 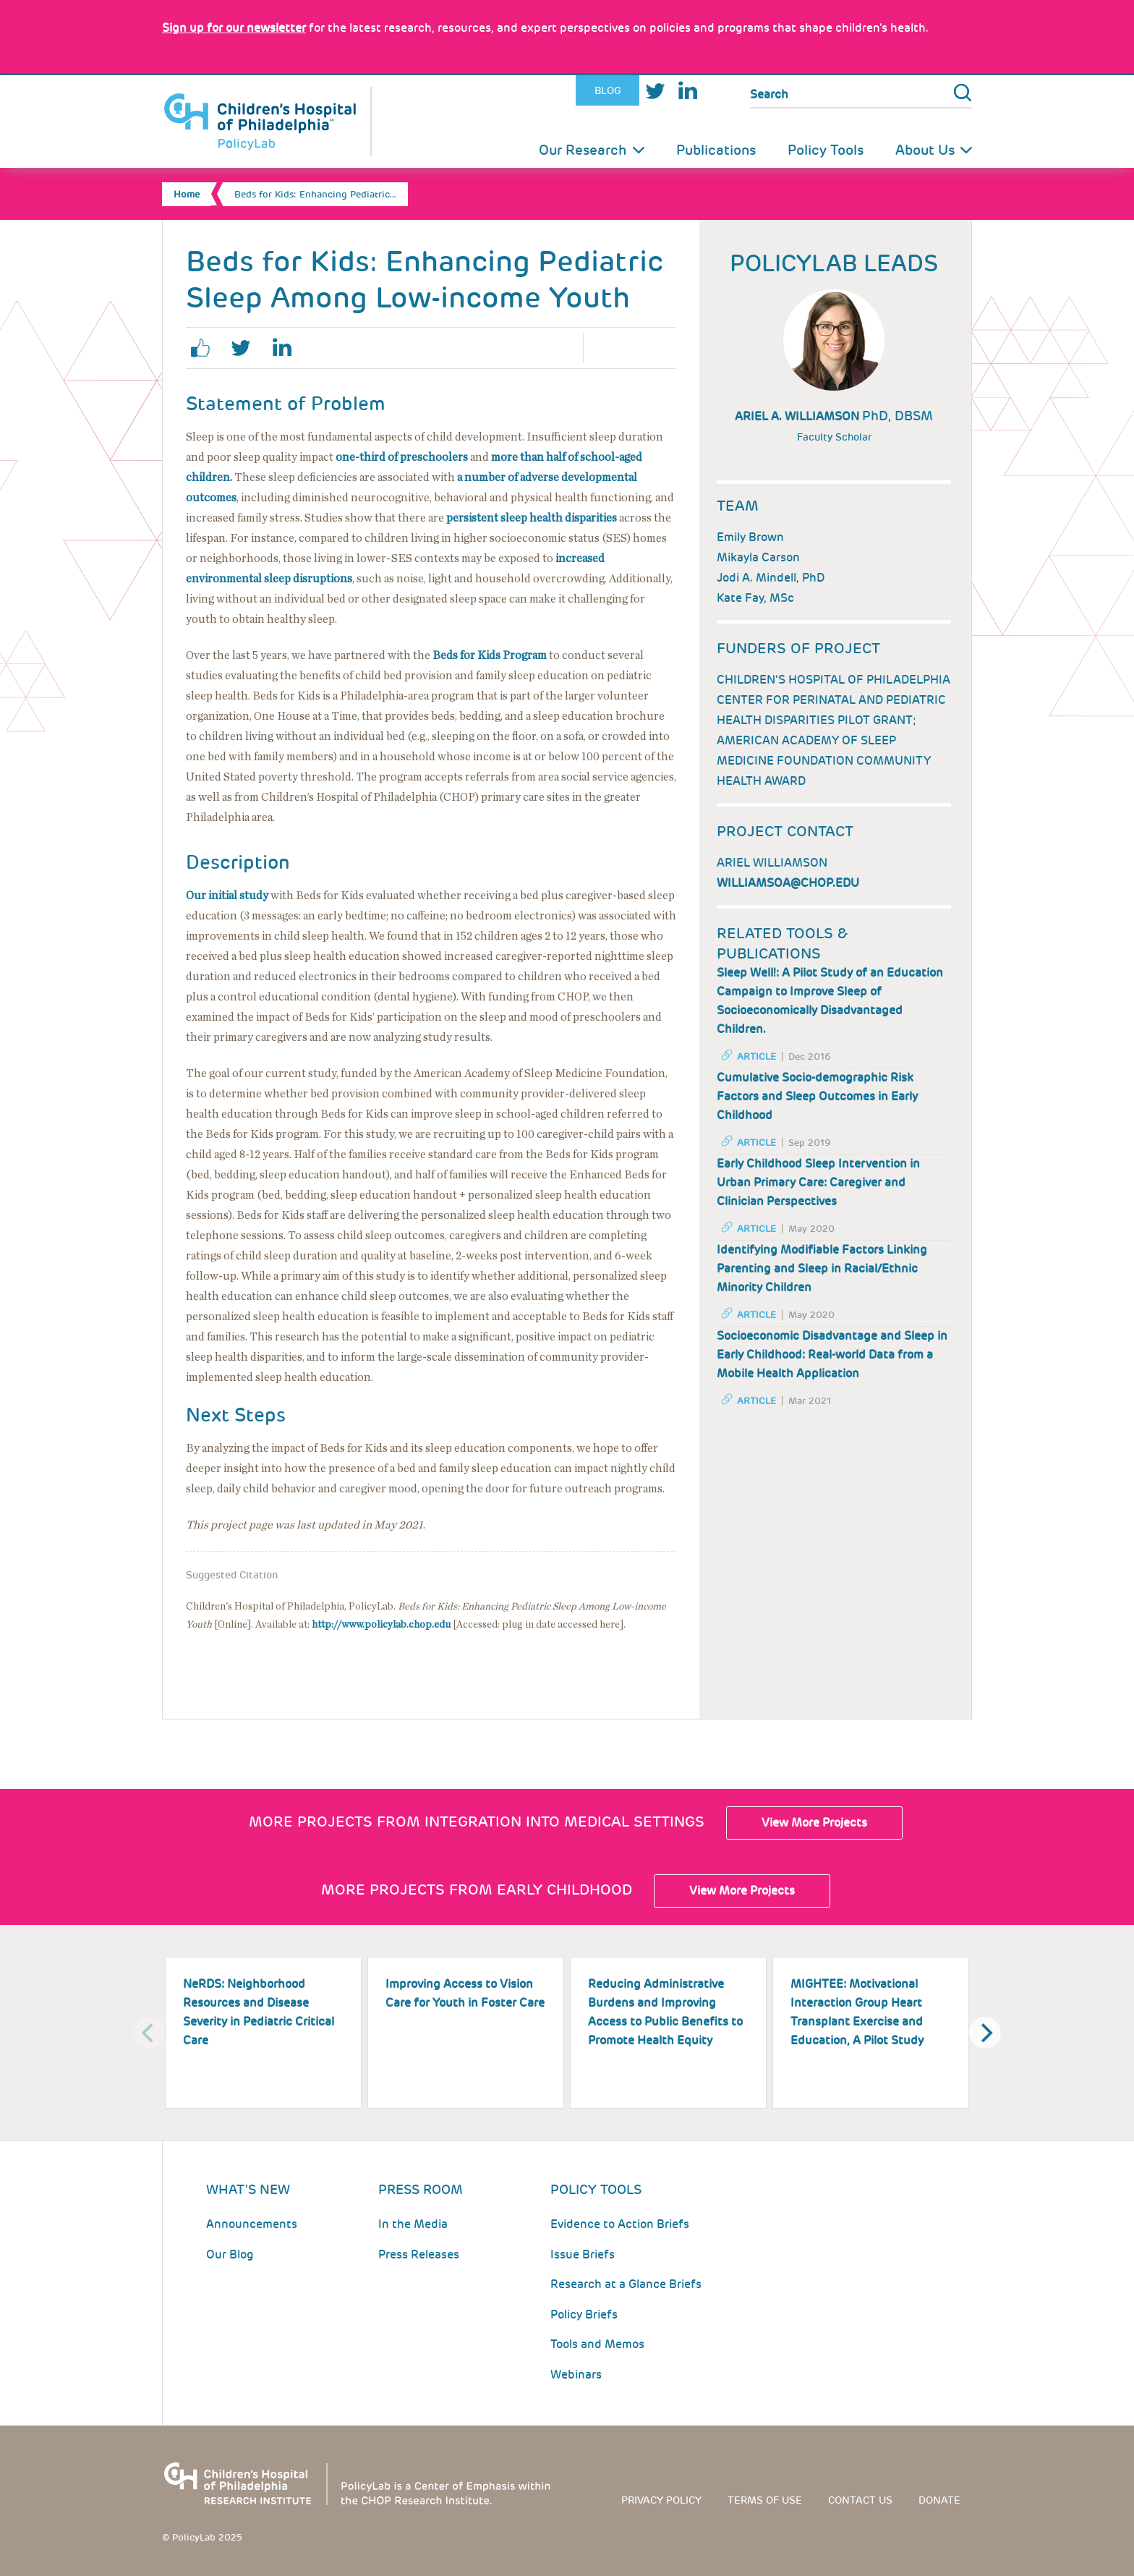 What do you see at coordinates (655, 90) in the screenshot?
I see `Twitter [Link opens in a new window]` at bounding box center [655, 90].